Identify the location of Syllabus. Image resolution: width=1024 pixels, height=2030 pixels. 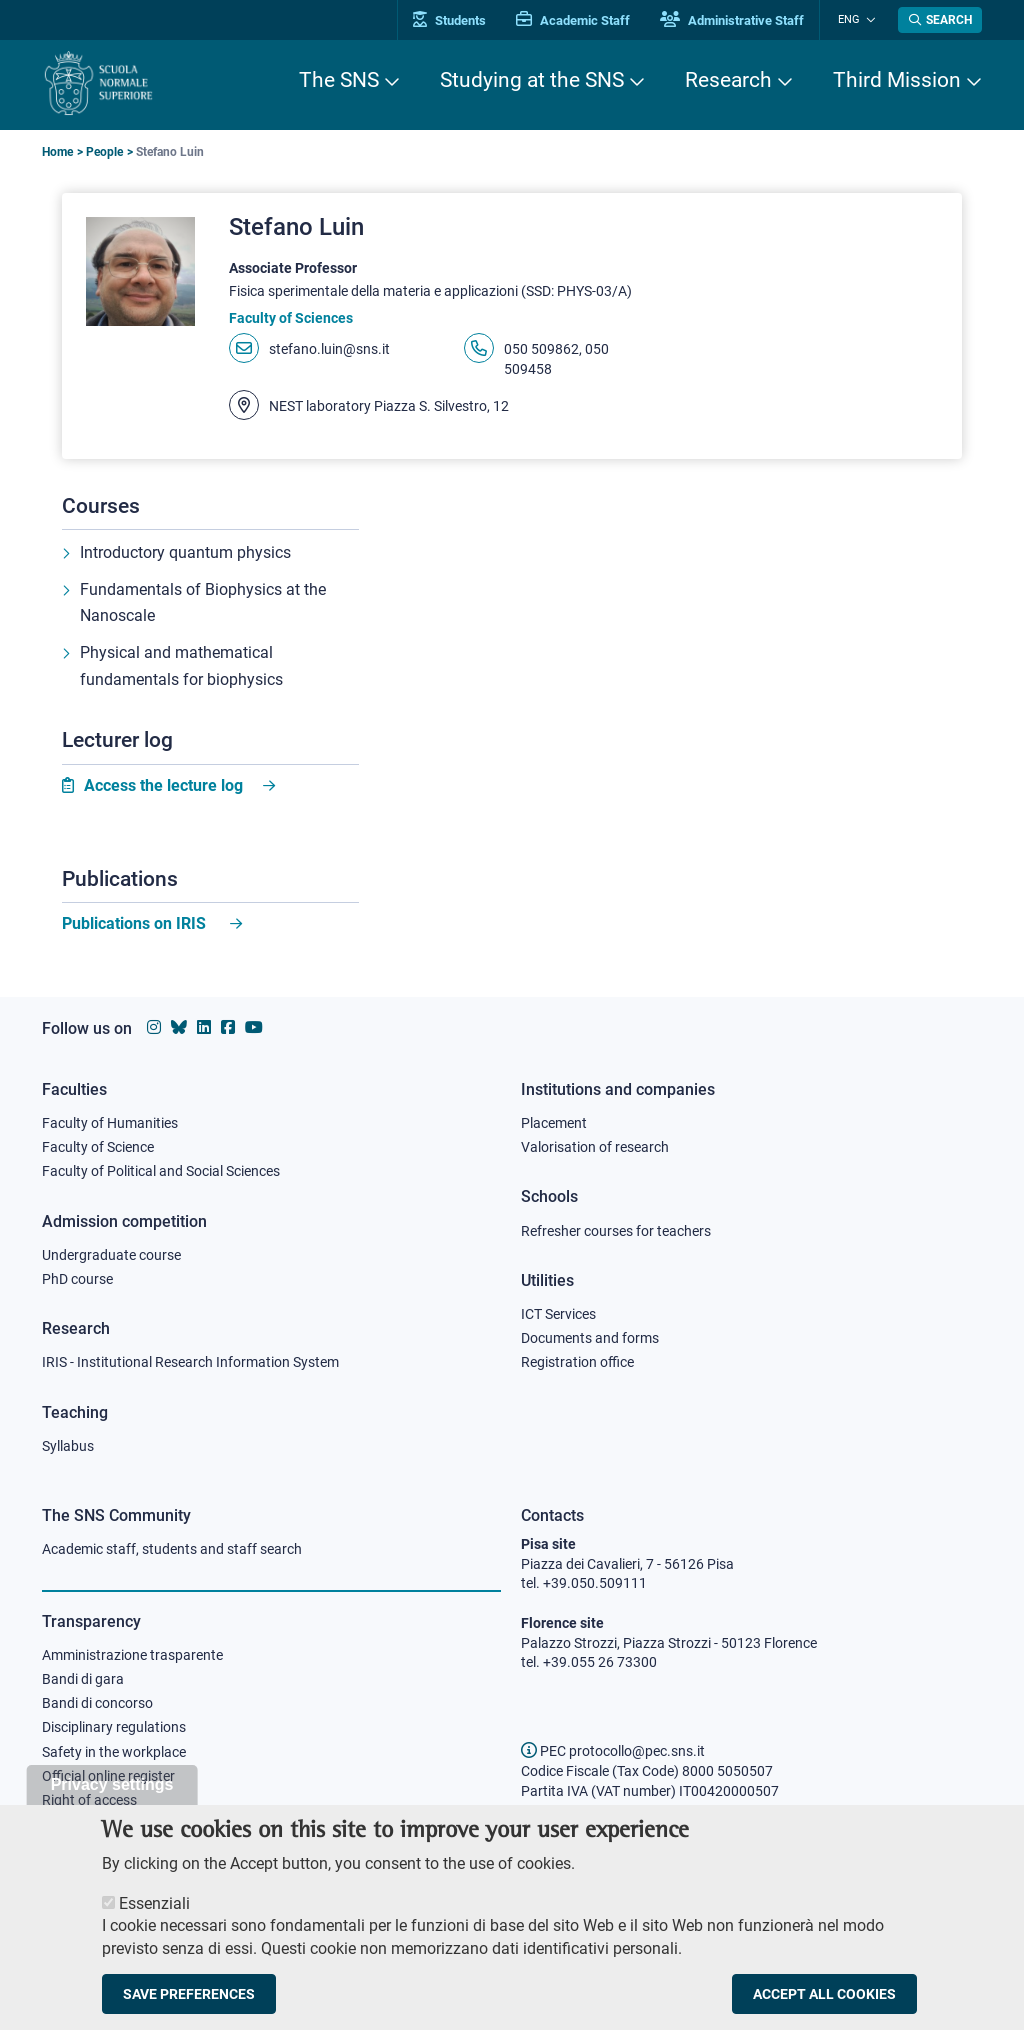
(68, 1446).